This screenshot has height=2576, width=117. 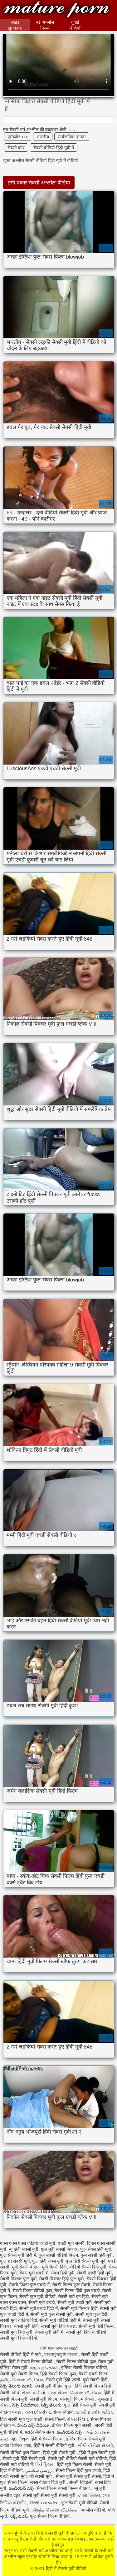 What do you see at coordinates (57, 2392) in the screenshot?
I see `ગ્રુપ સેક્સ` at bounding box center [57, 2392].